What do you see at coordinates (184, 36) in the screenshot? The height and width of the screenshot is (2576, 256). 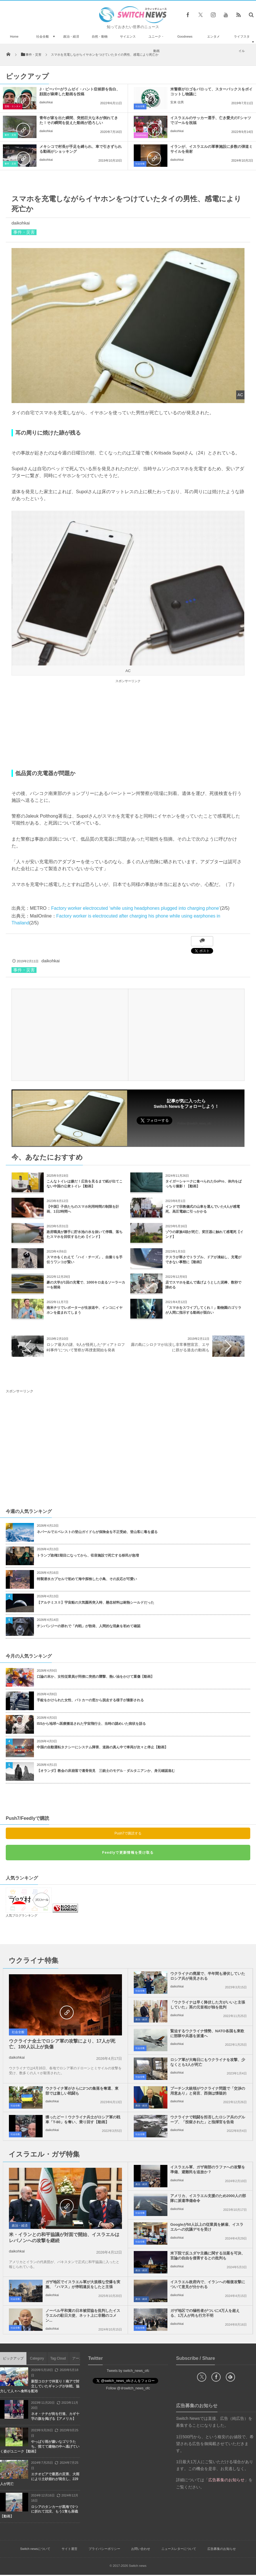 I see `Goodnews` at bounding box center [184, 36].